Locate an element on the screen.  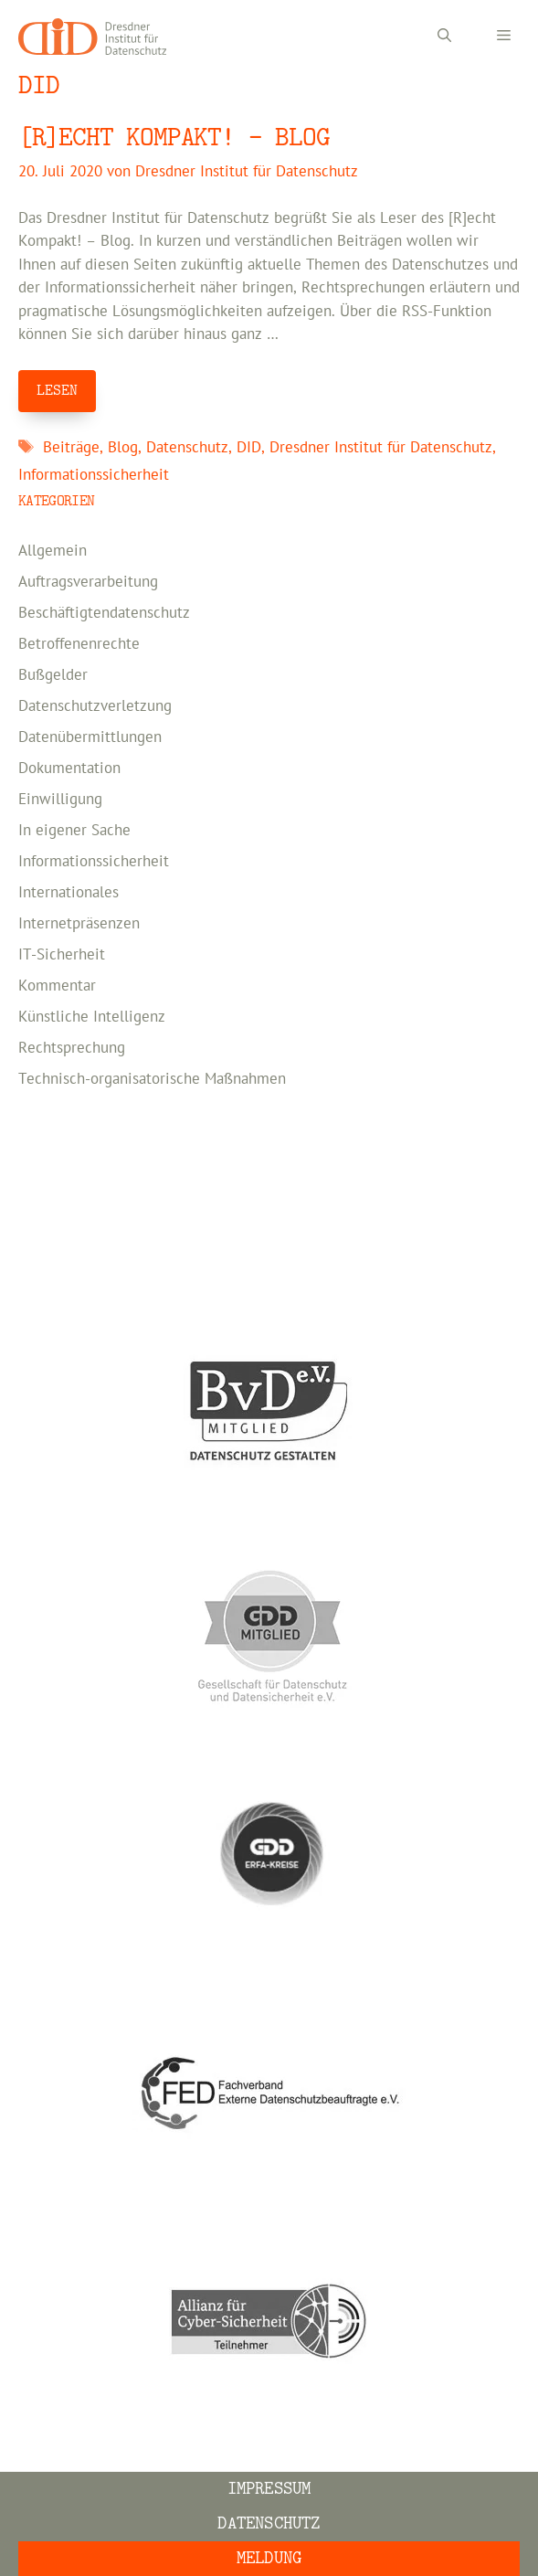
Betroffenenrechte is located at coordinates (79, 644).